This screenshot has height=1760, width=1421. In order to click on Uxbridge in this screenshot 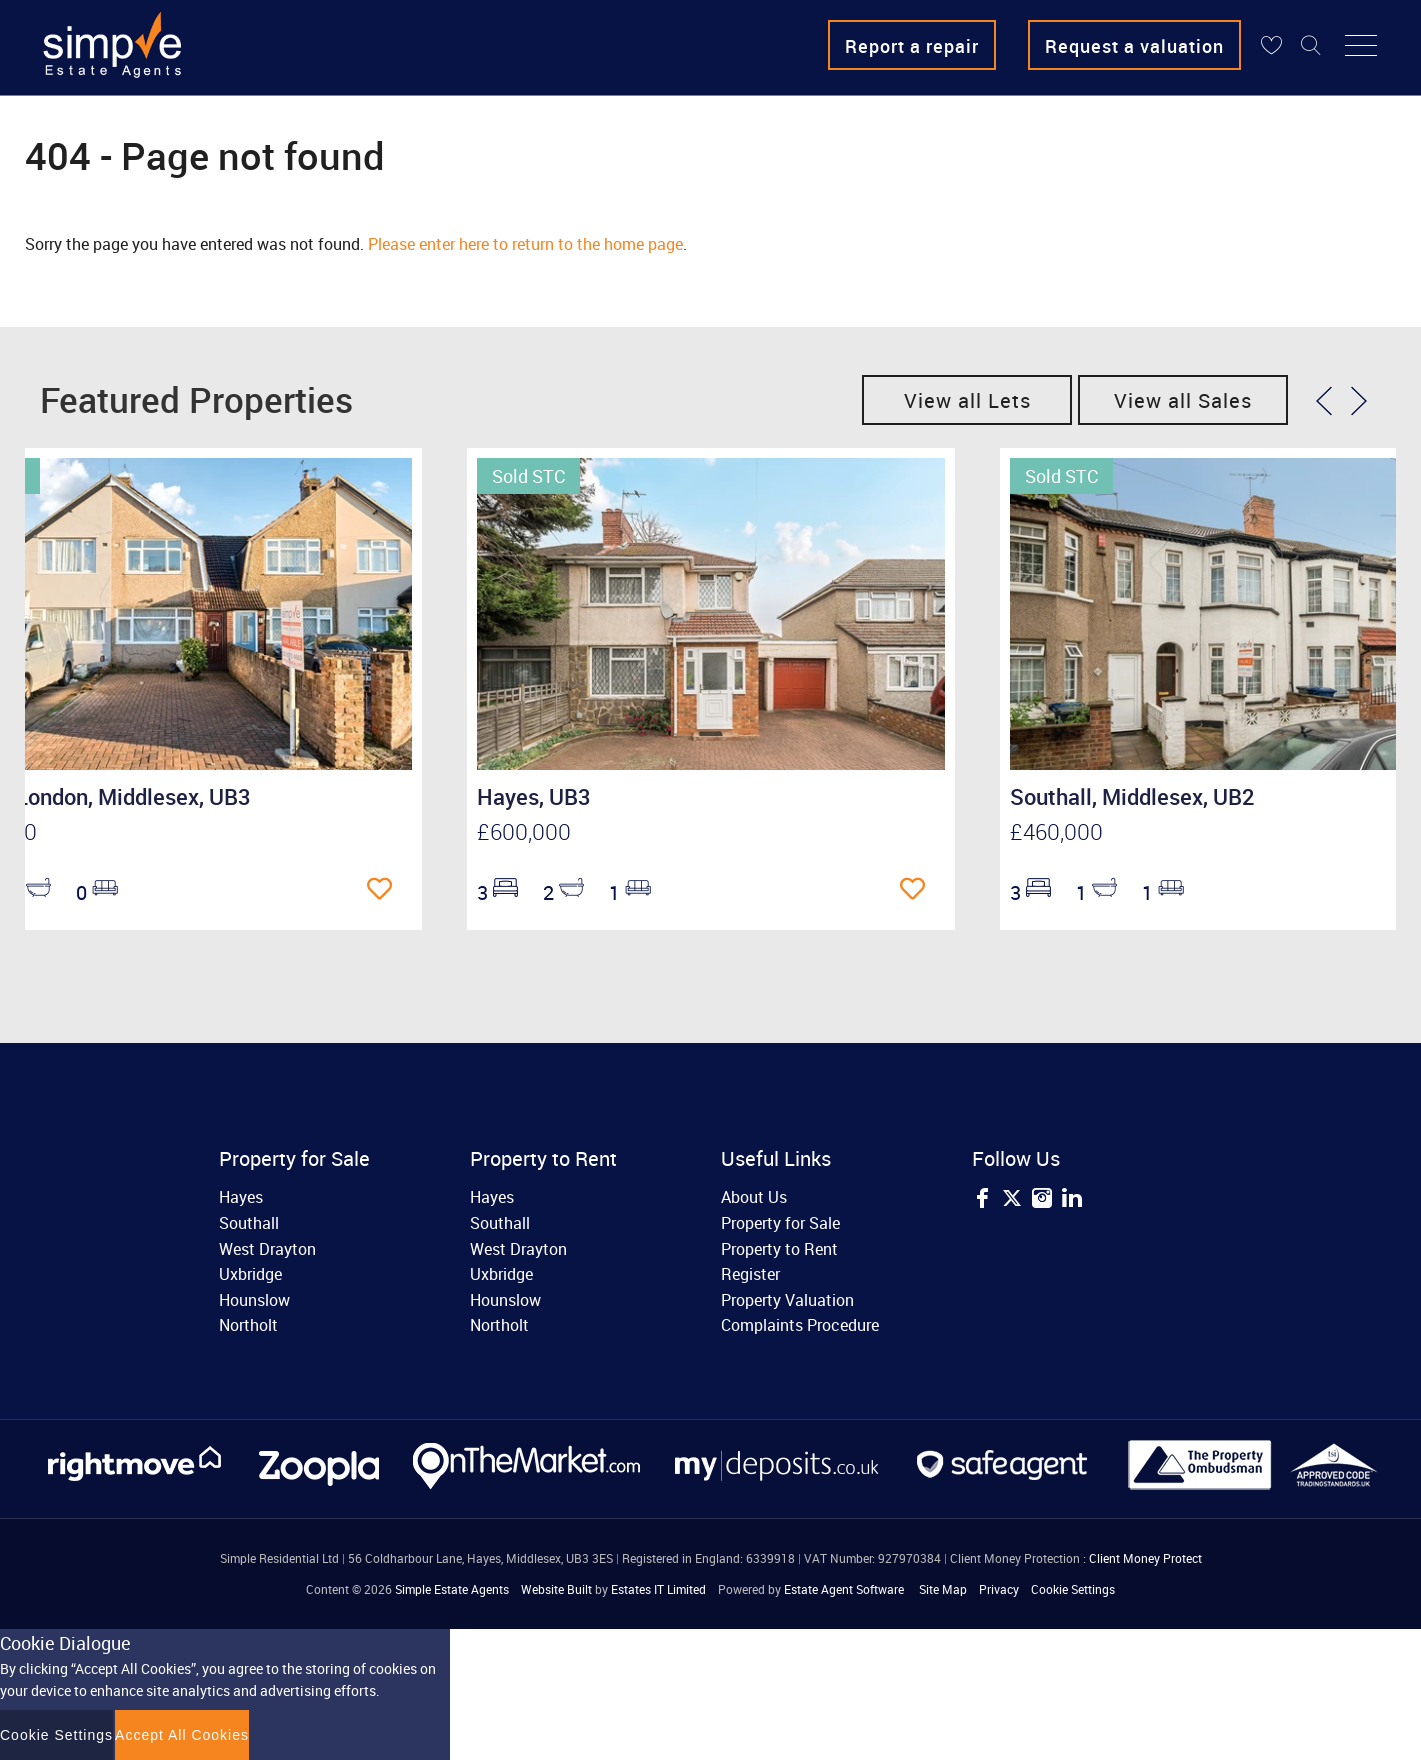, I will do `click(250, 1274)`.